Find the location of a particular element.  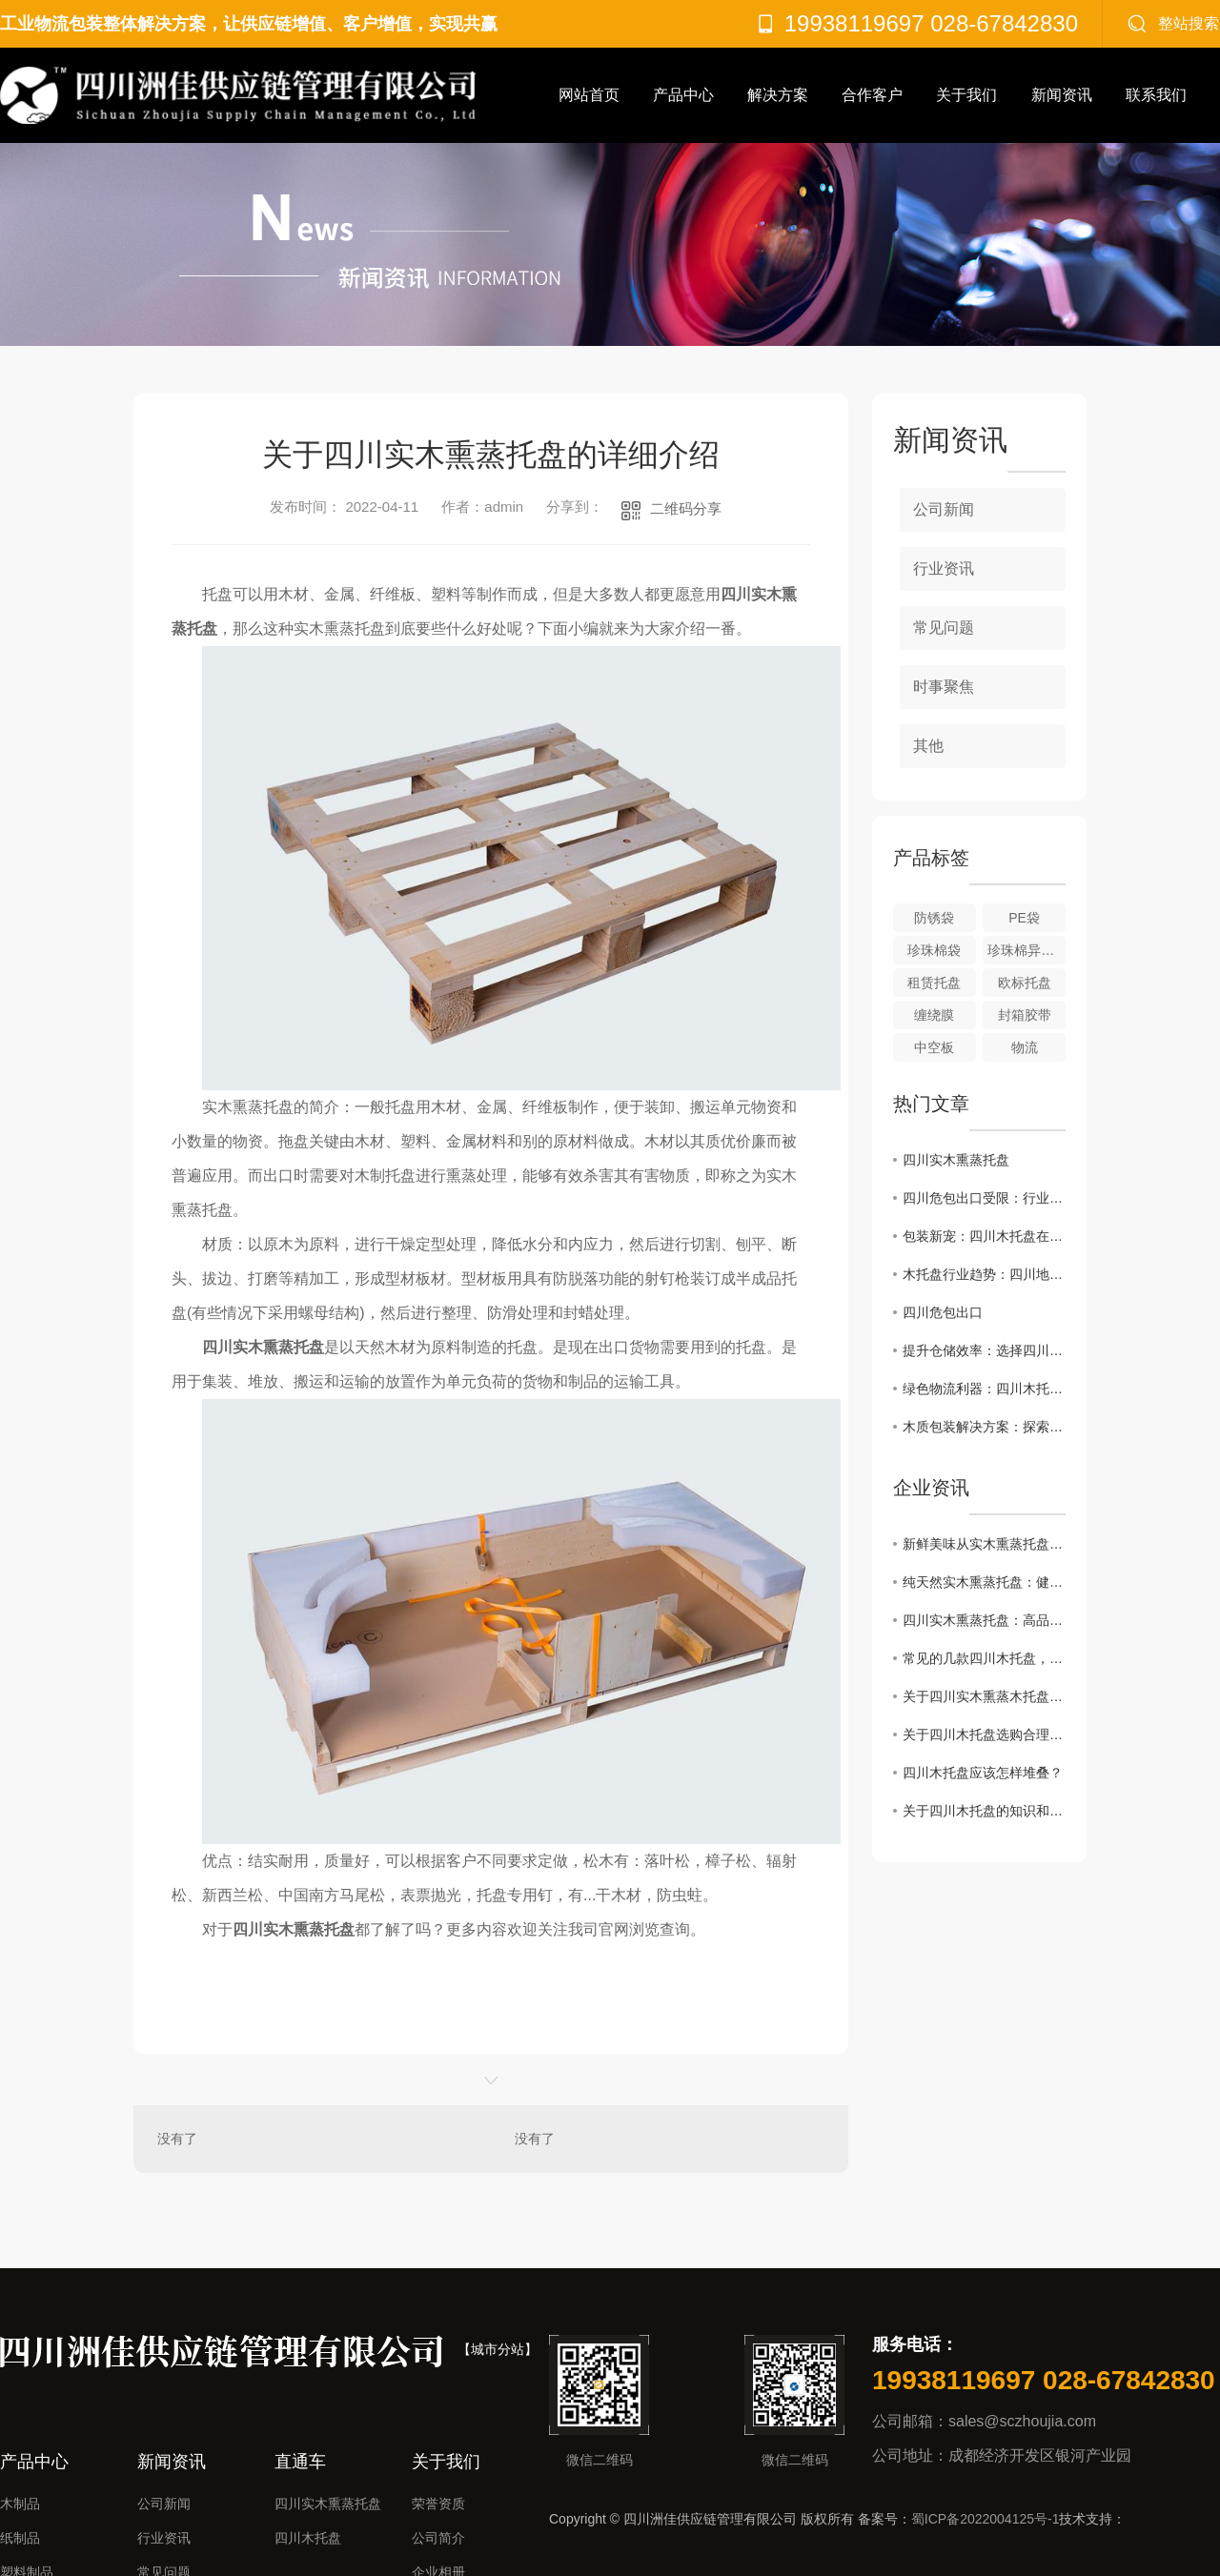

珍珠棉异型材 is located at coordinates (1026, 950).